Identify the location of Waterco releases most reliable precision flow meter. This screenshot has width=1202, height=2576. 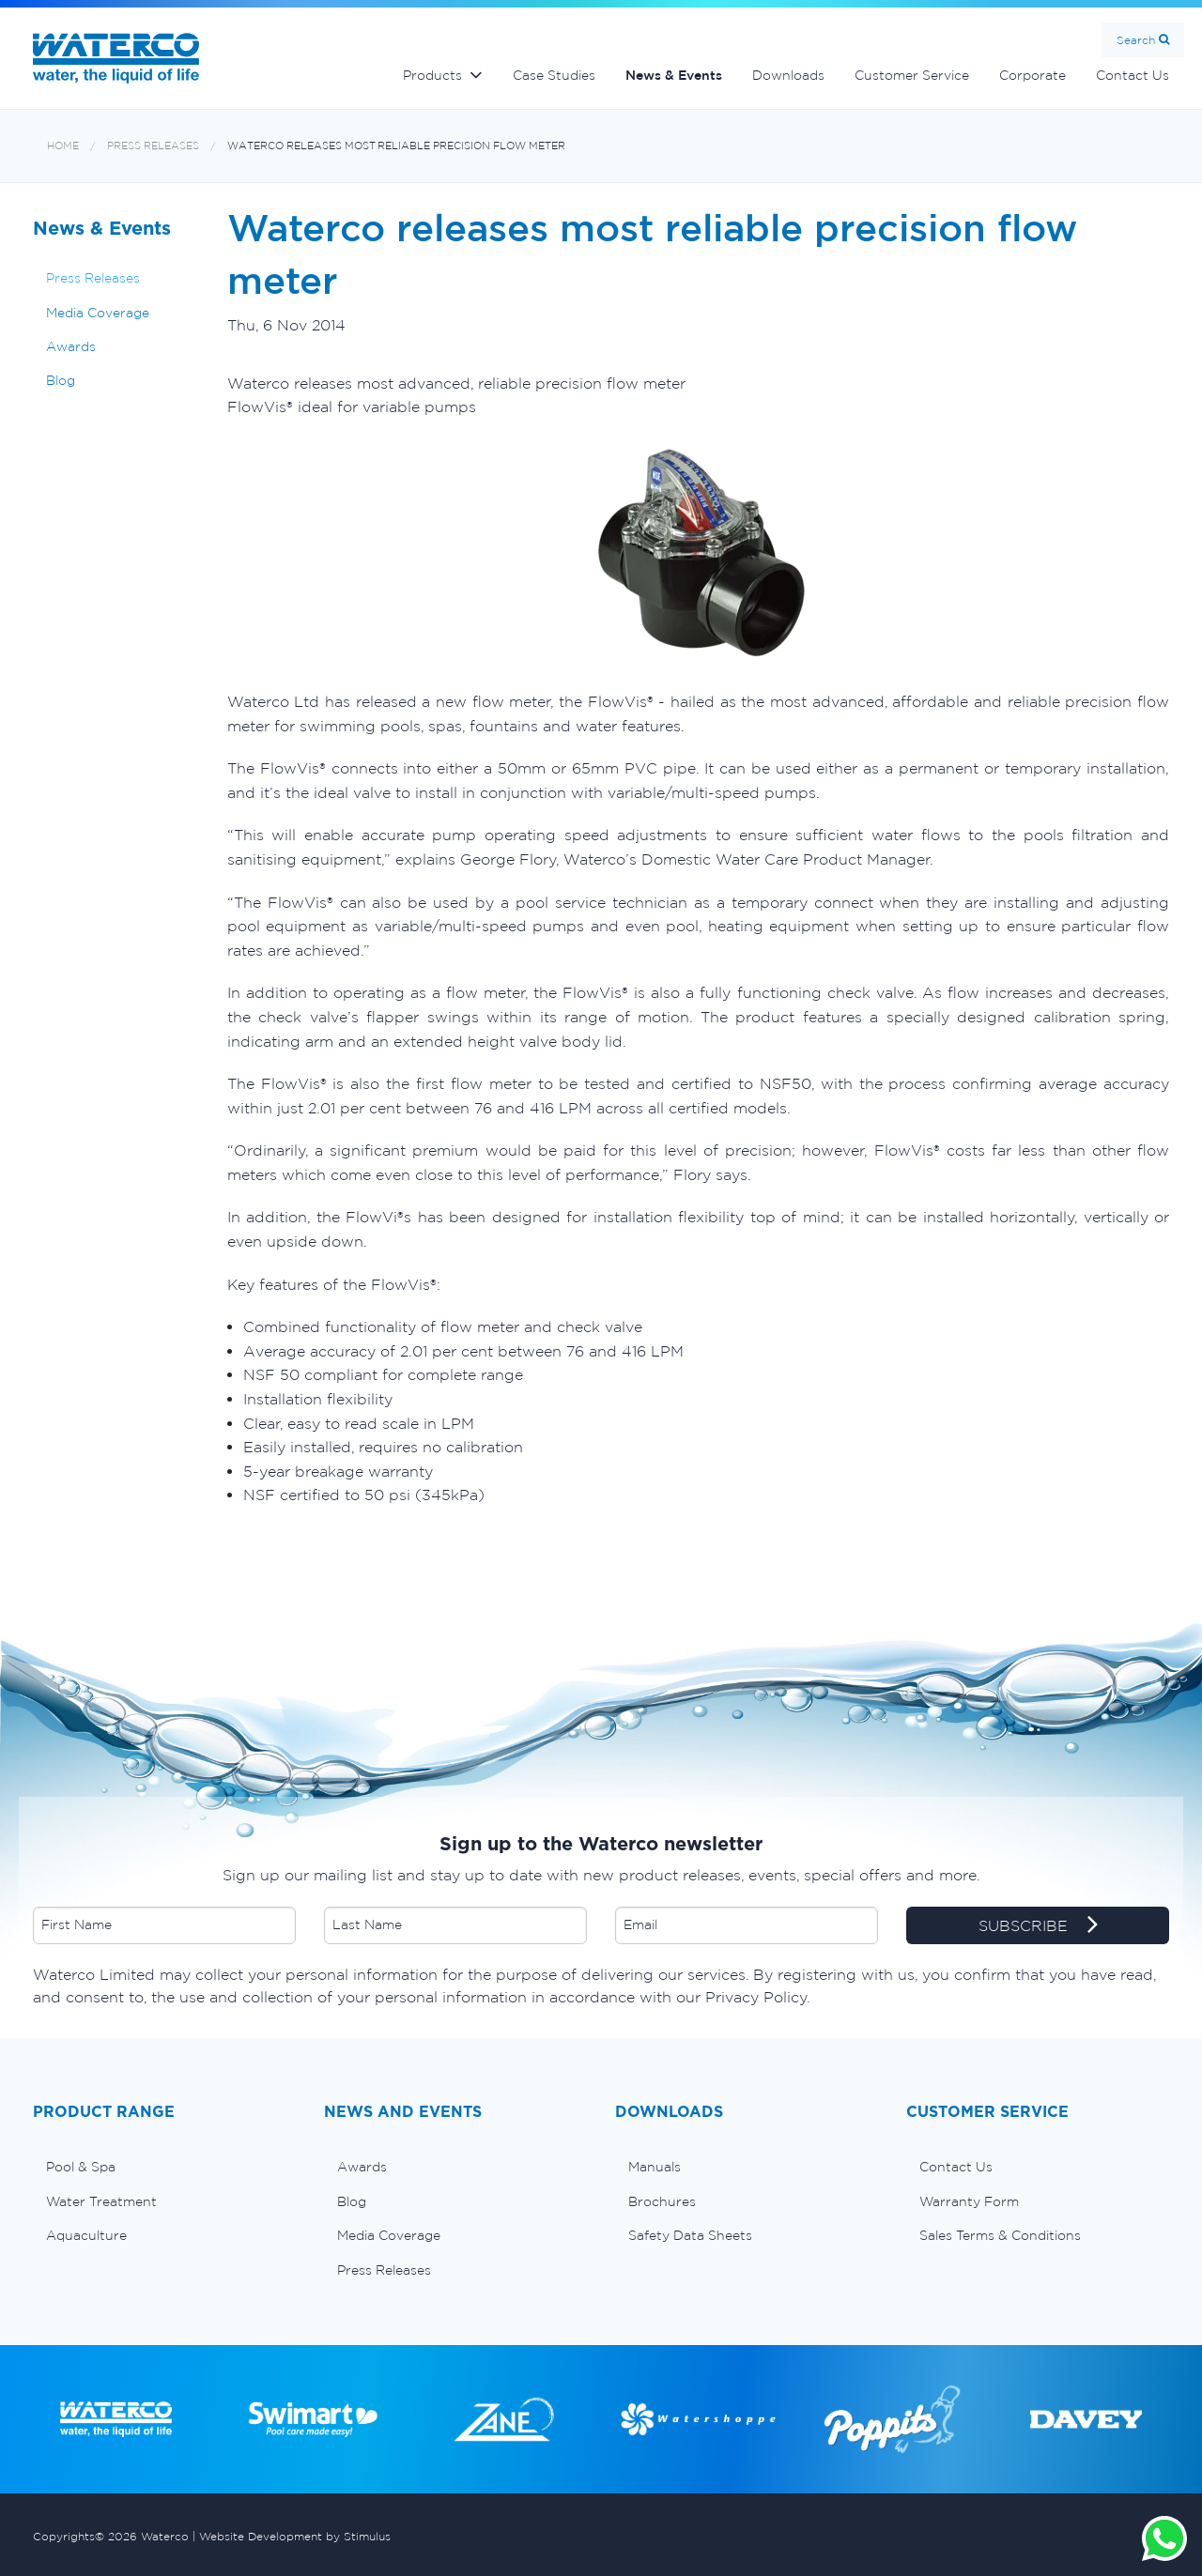
(396, 146).